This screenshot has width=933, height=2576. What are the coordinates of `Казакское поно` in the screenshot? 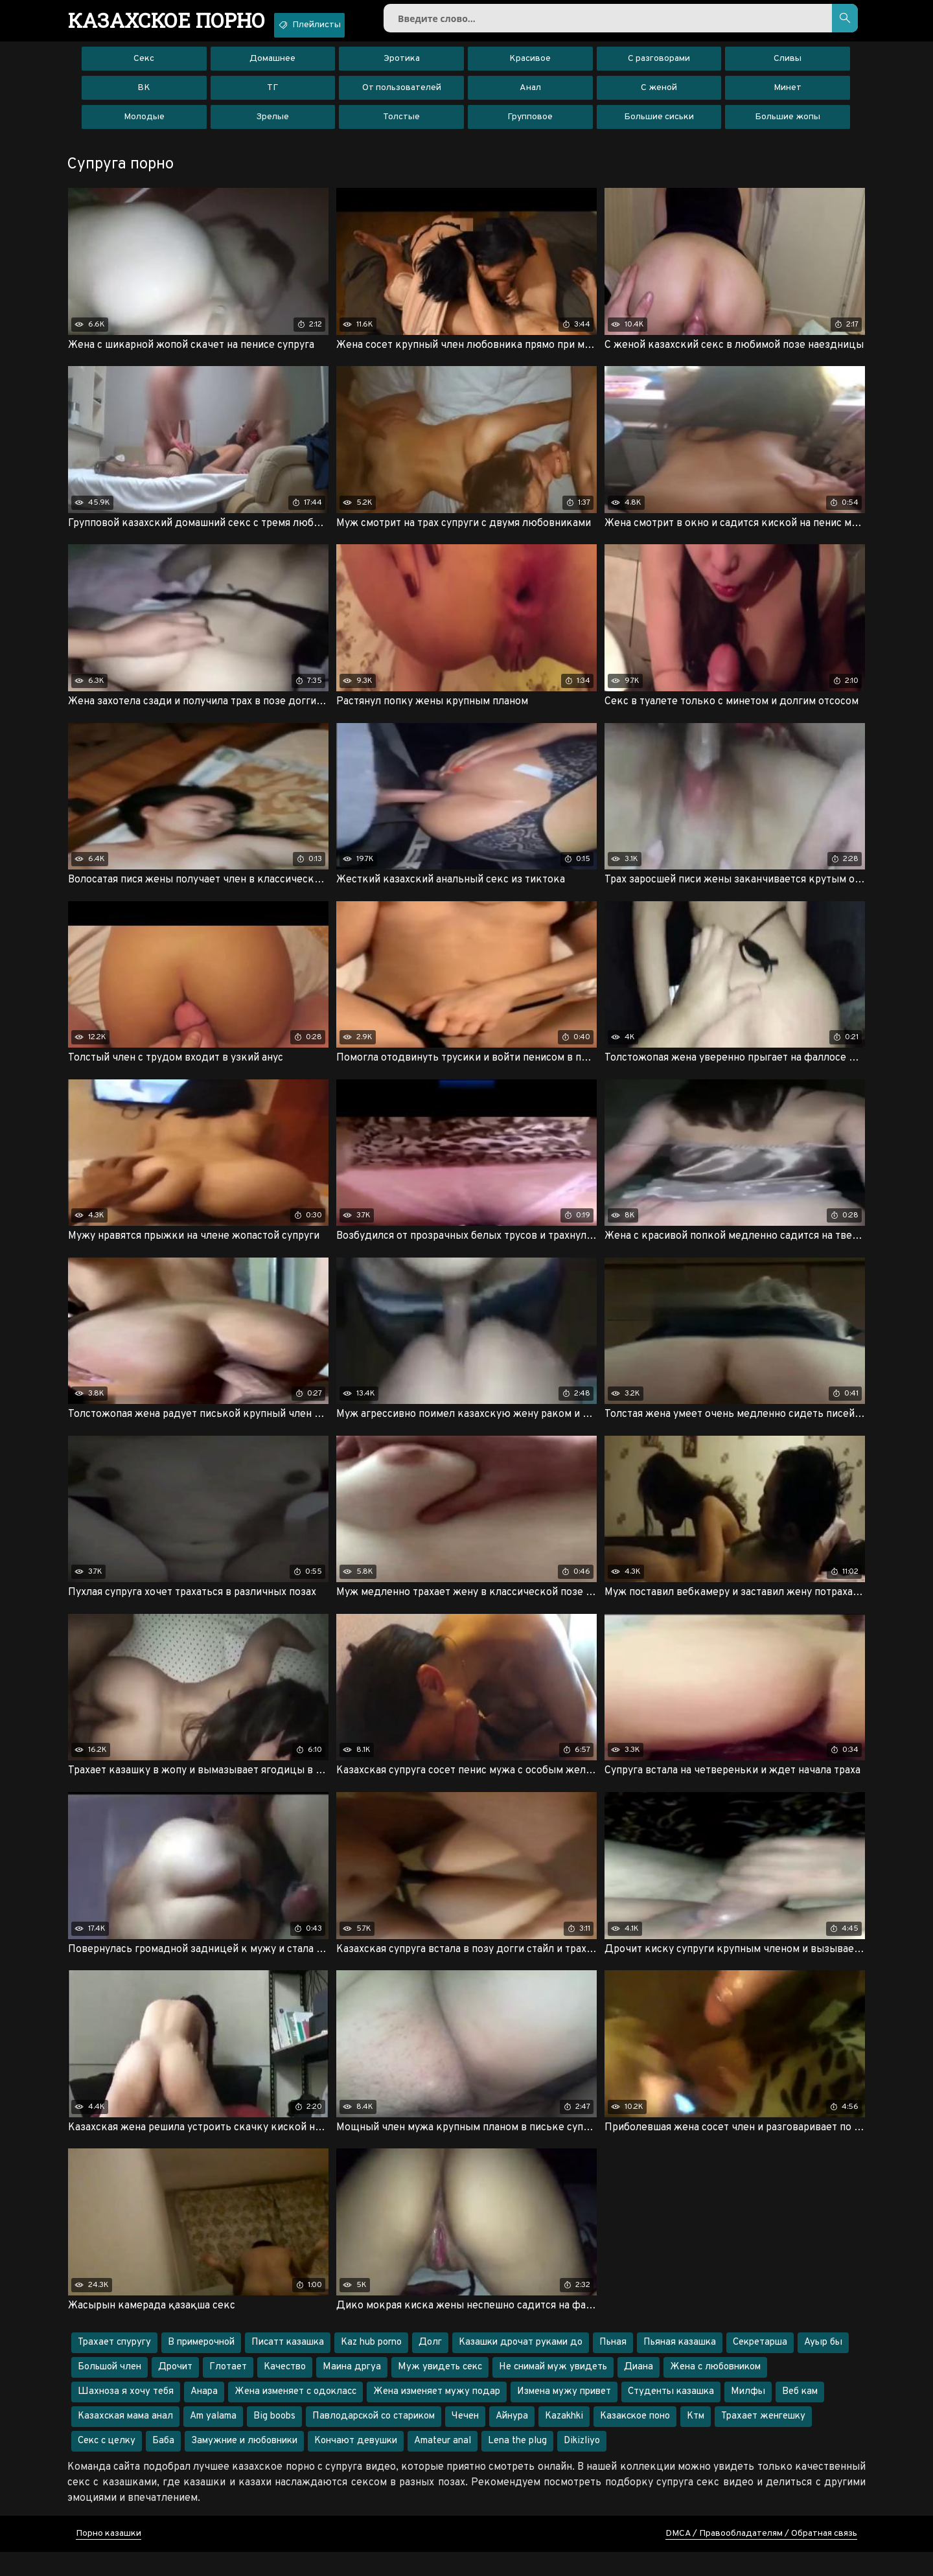 It's located at (635, 2440).